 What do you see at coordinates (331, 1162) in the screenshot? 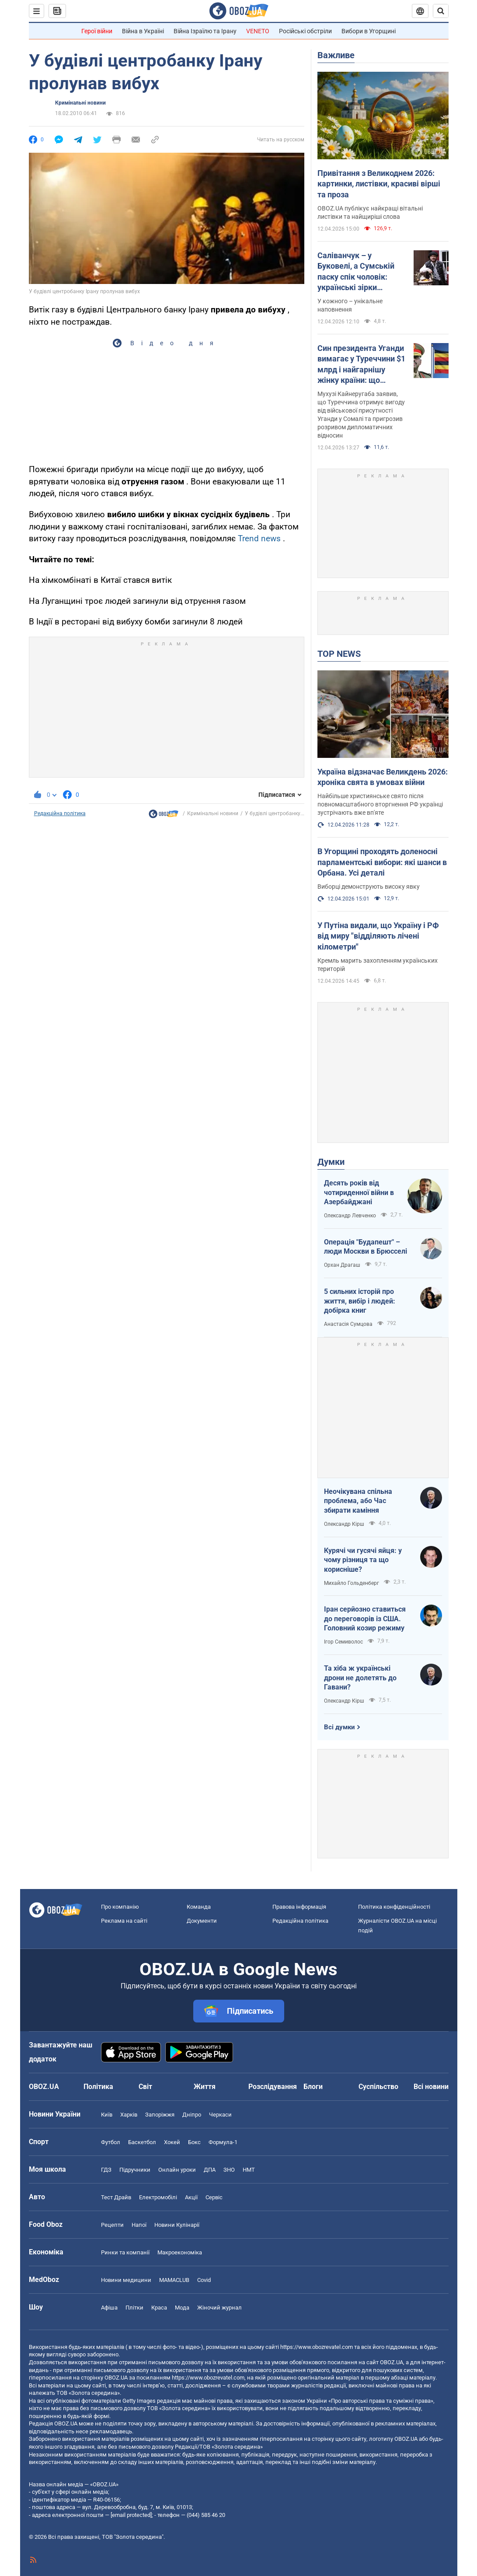
I see `Думки` at bounding box center [331, 1162].